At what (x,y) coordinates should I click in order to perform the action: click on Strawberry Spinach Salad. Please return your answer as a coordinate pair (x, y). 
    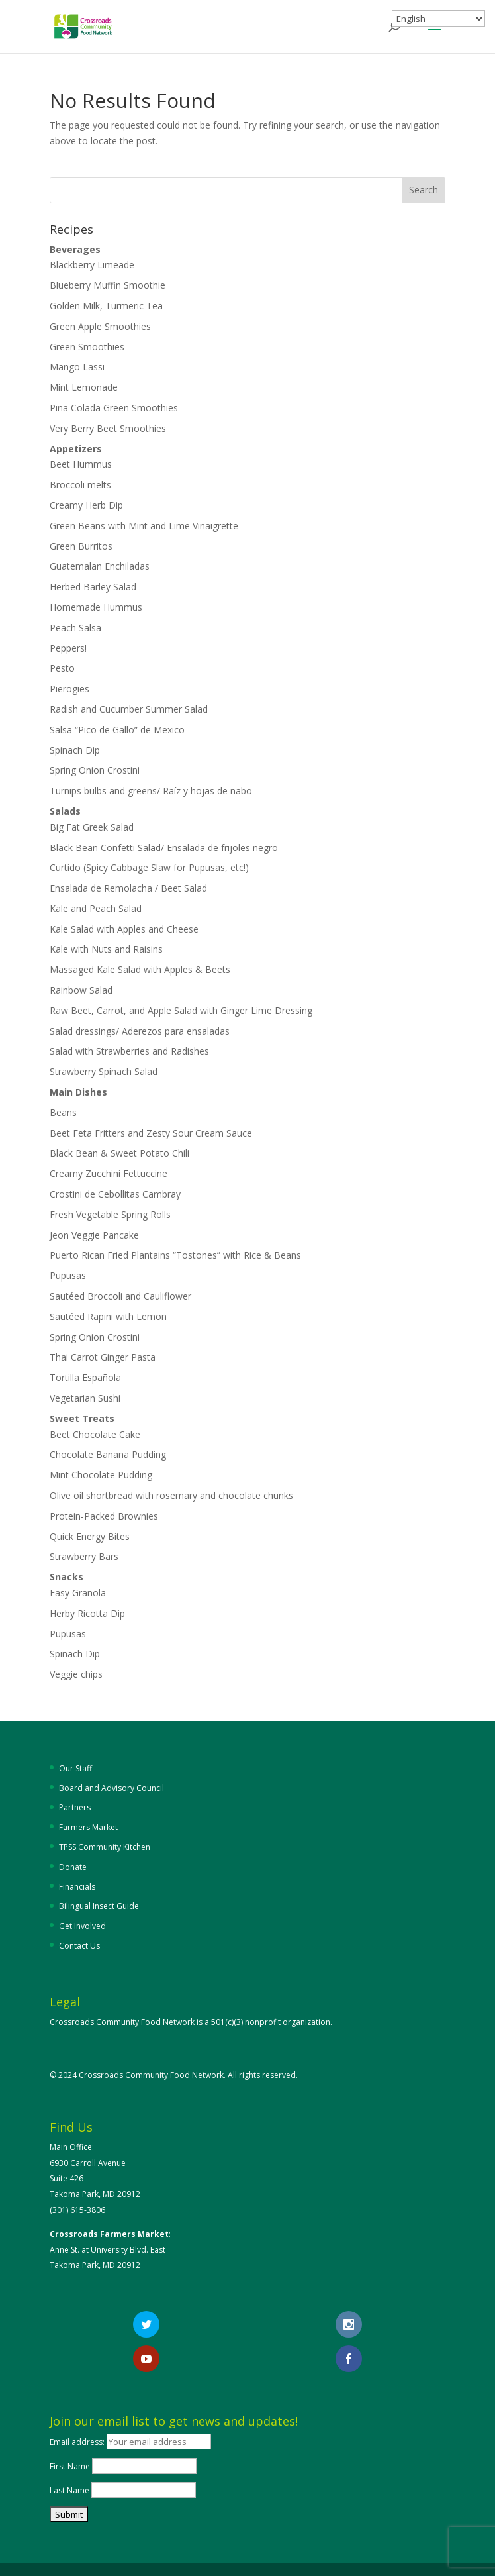
    Looking at the image, I should click on (104, 1071).